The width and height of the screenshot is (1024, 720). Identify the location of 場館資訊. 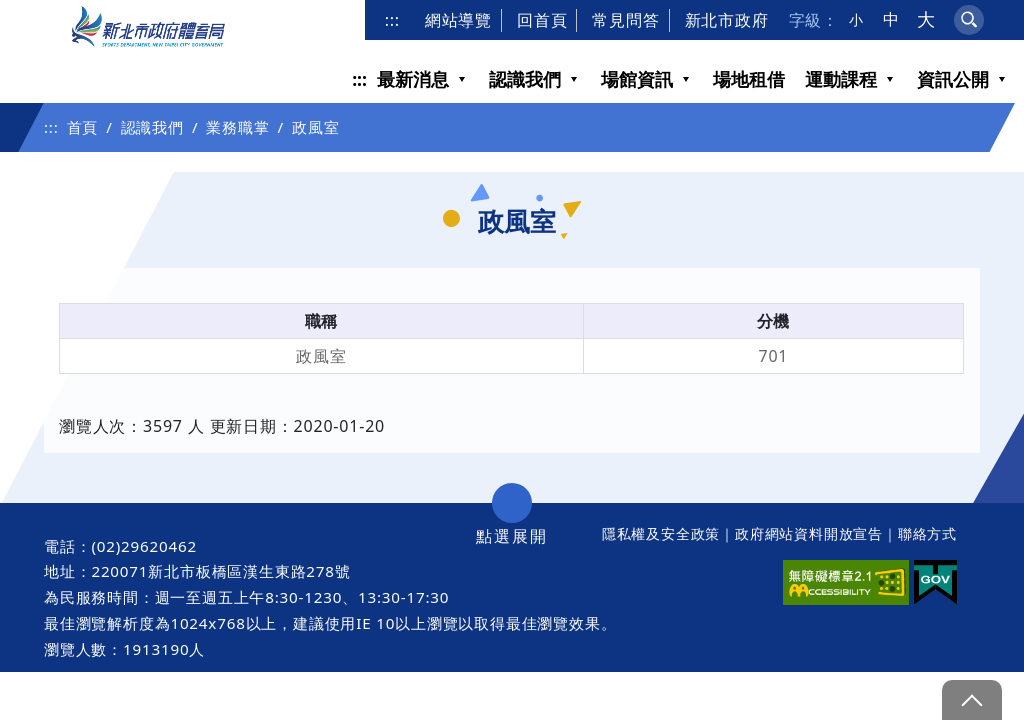
(637, 79).